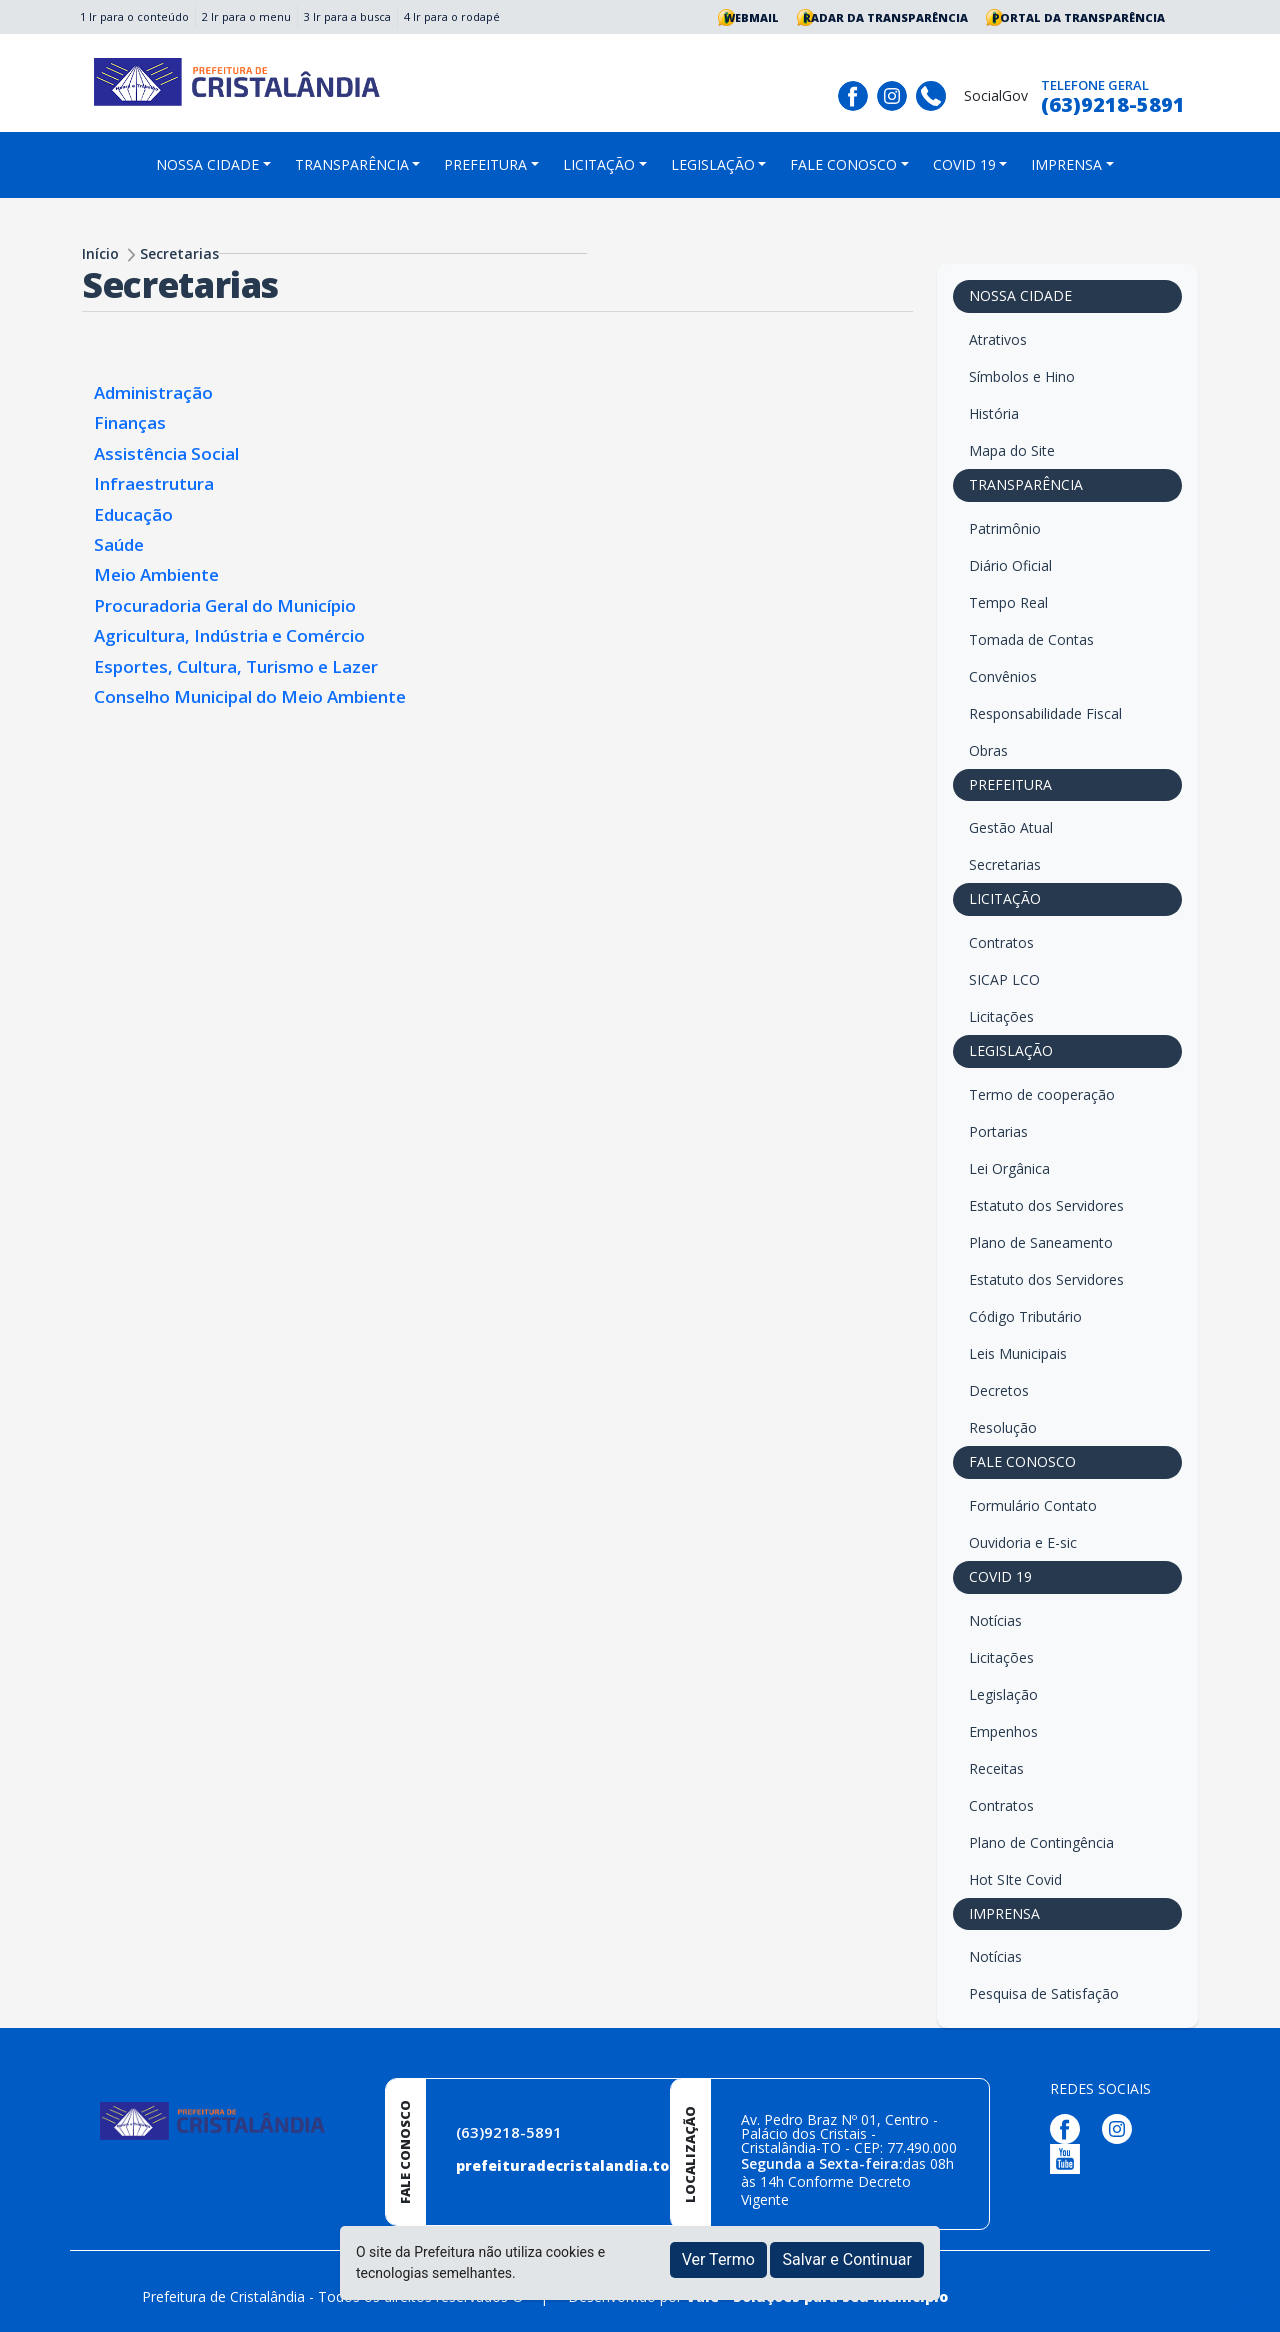 This screenshot has width=1280, height=2332. Describe the element at coordinates (1001, 942) in the screenshot. I see `Contratos` at that location.